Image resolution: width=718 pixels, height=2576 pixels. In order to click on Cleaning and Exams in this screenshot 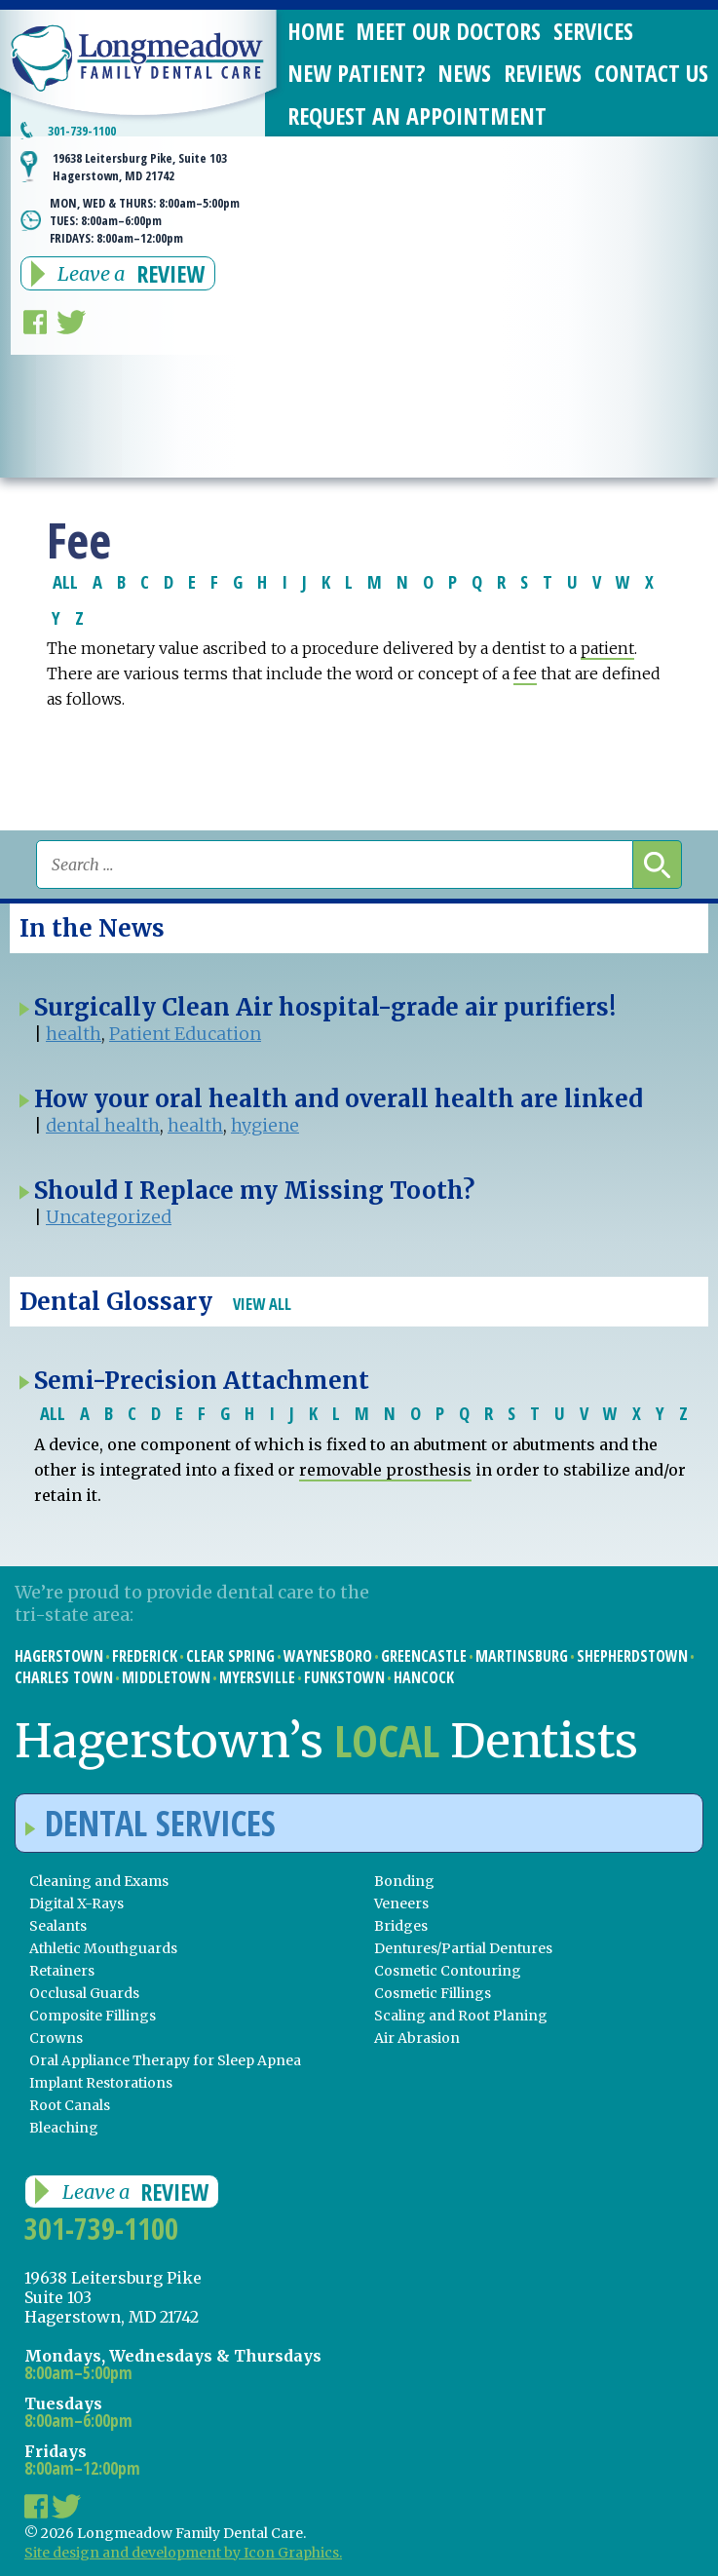, I will do `click(99, 1881)`.